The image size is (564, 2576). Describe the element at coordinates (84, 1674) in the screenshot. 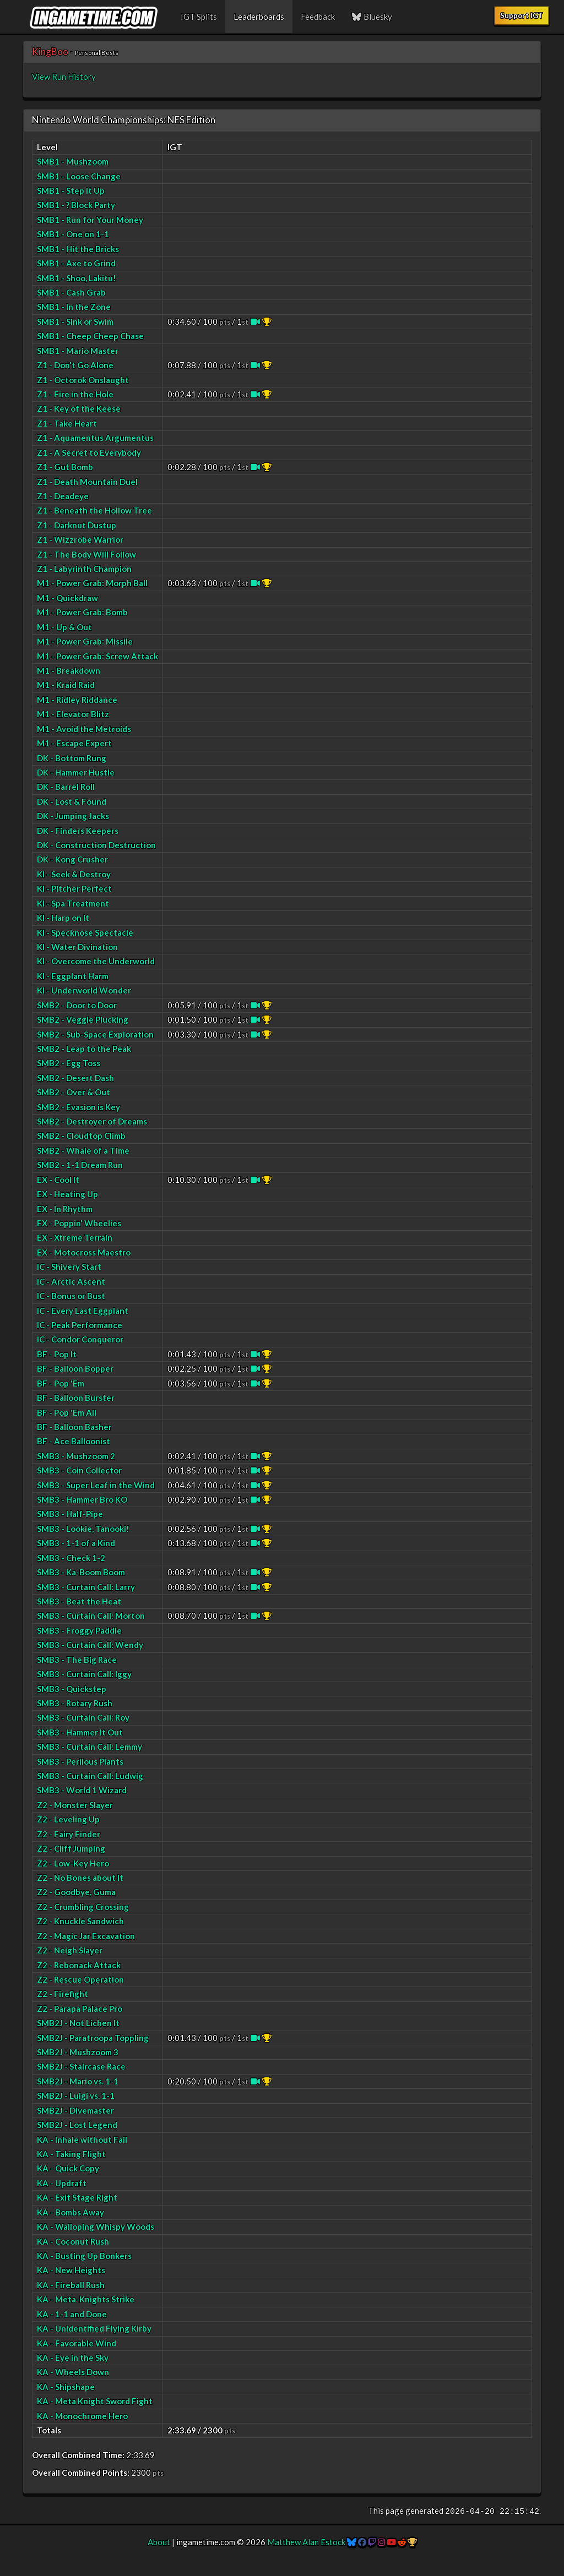

I see `SMB3 - Curtain Call: Iggy` at that location.